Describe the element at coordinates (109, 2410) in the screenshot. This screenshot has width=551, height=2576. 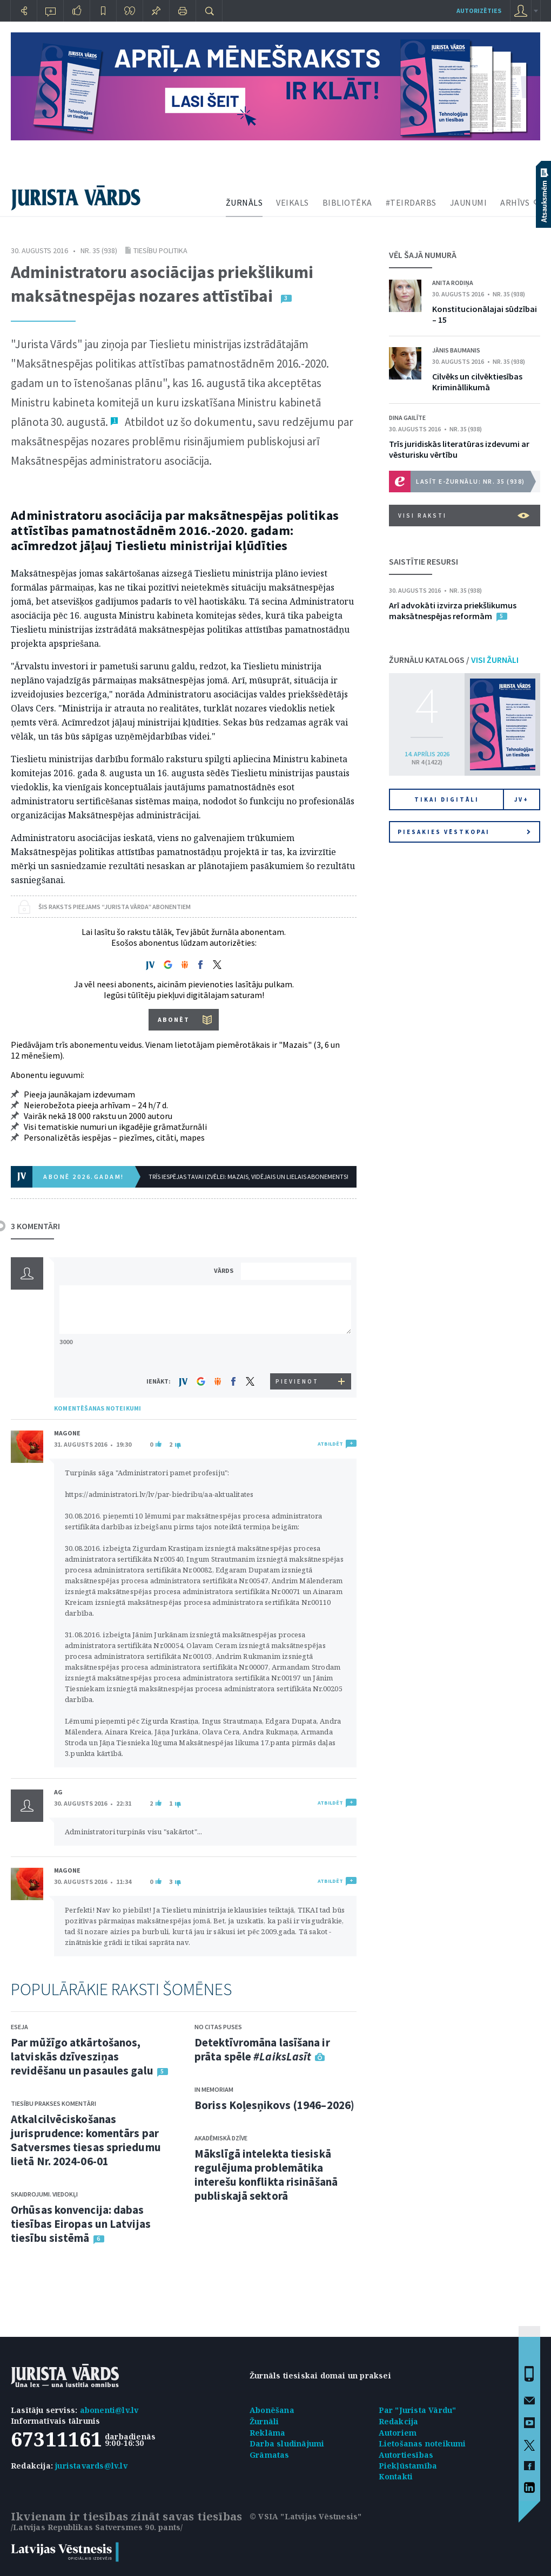
I see `abonenti@lv.lv` at that location.